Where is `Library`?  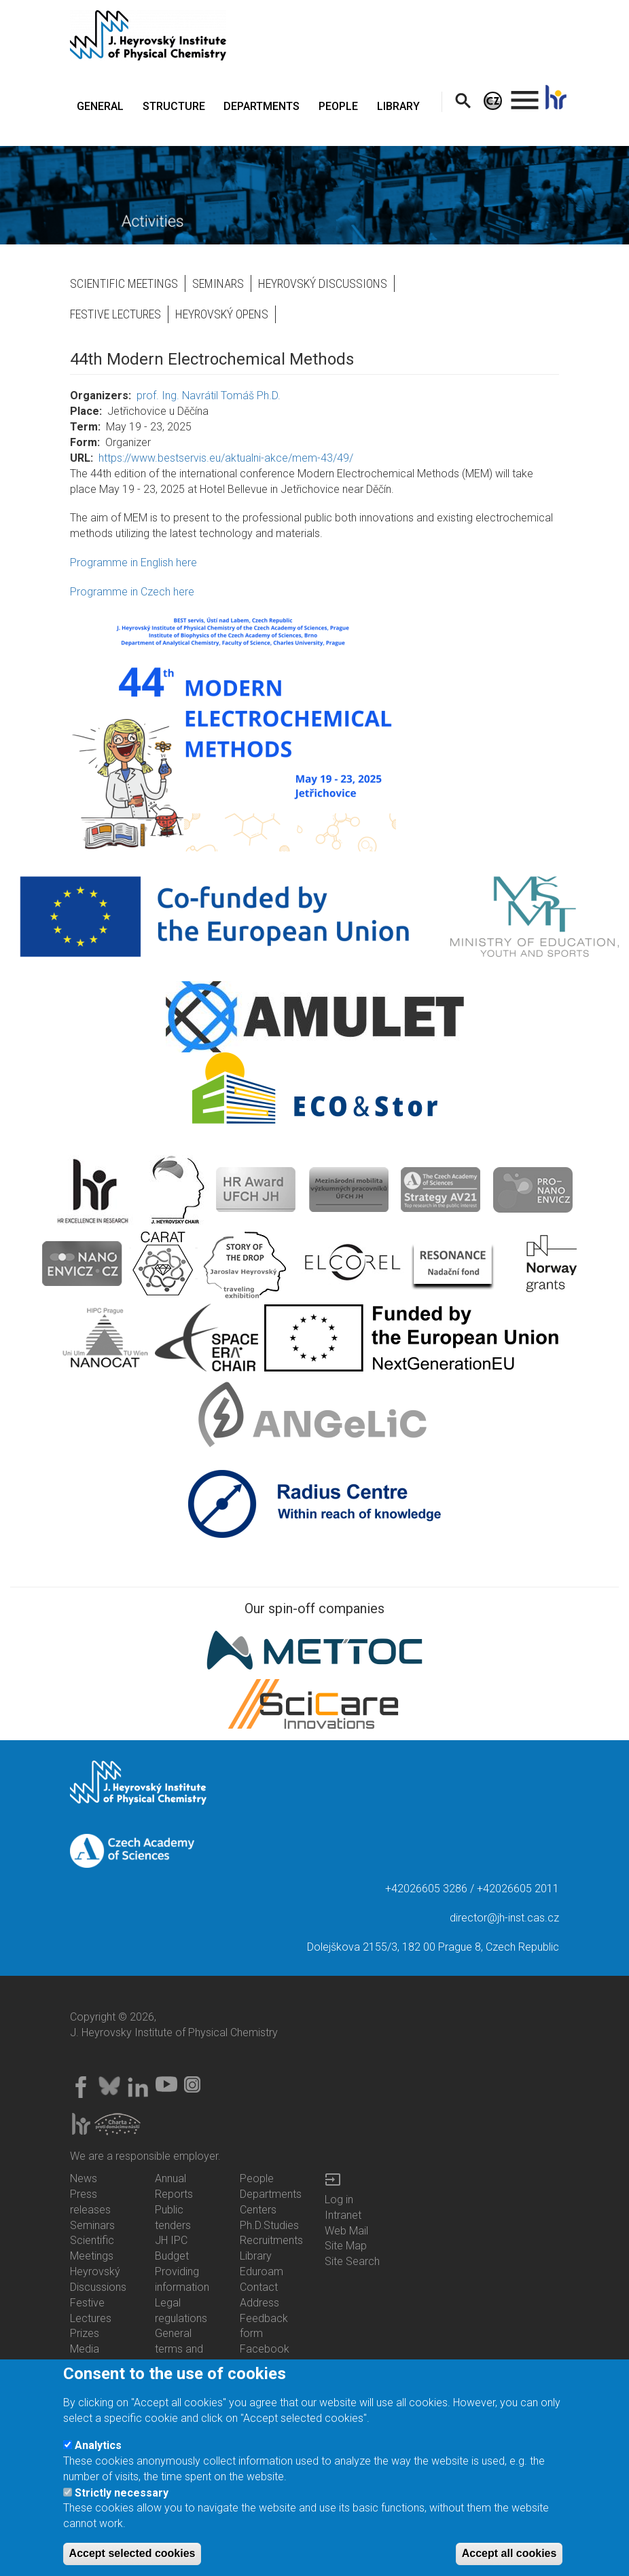
Library is located at coordinates (256, 2255).